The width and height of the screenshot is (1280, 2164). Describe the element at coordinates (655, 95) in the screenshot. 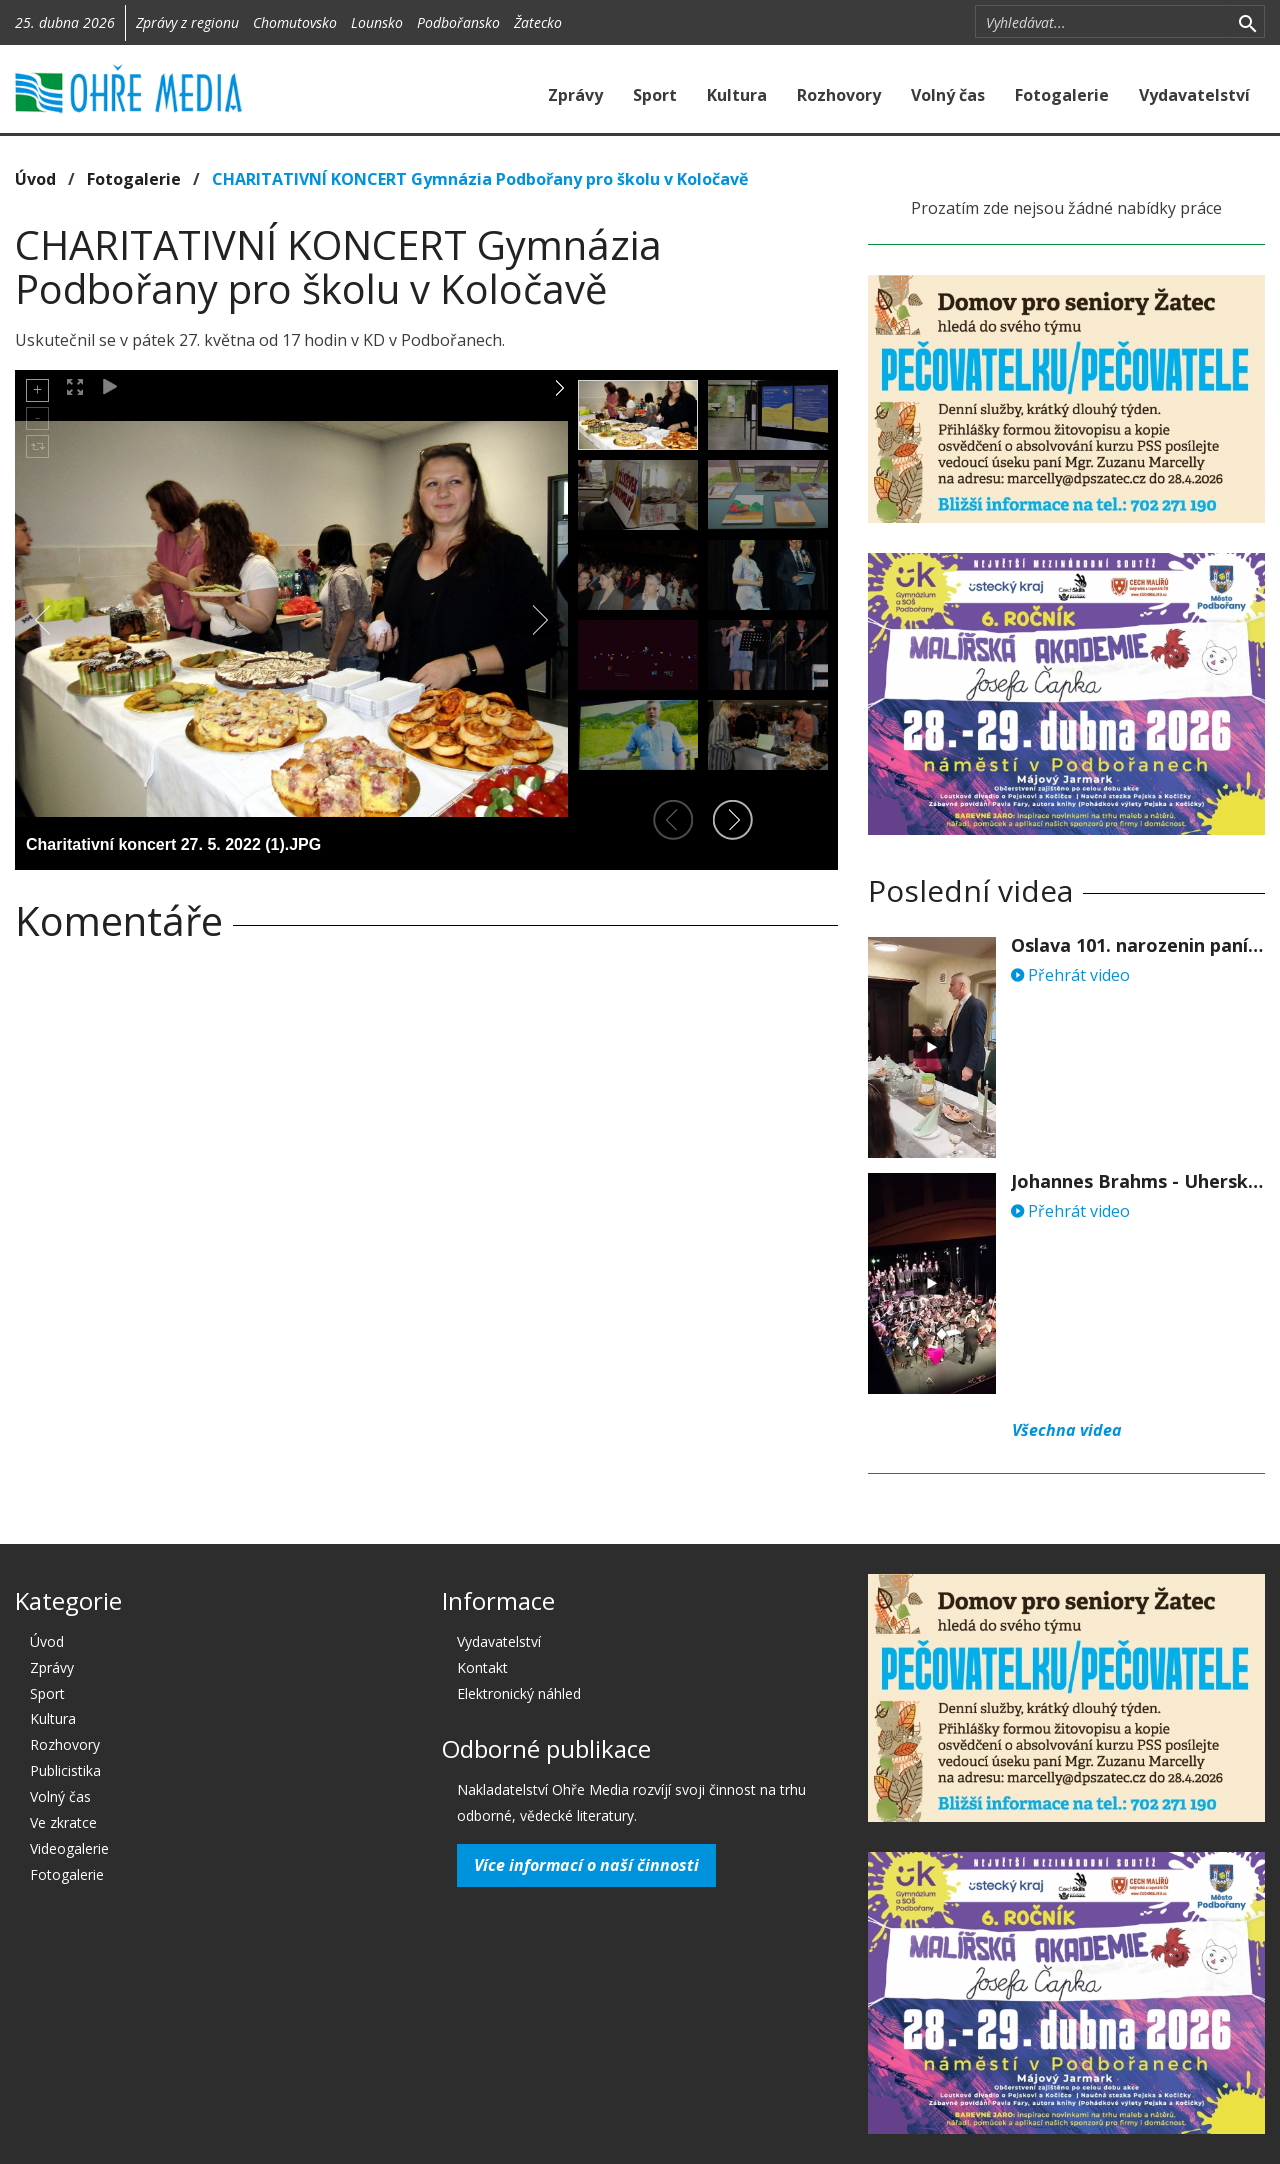

I see `Sport` at that location.